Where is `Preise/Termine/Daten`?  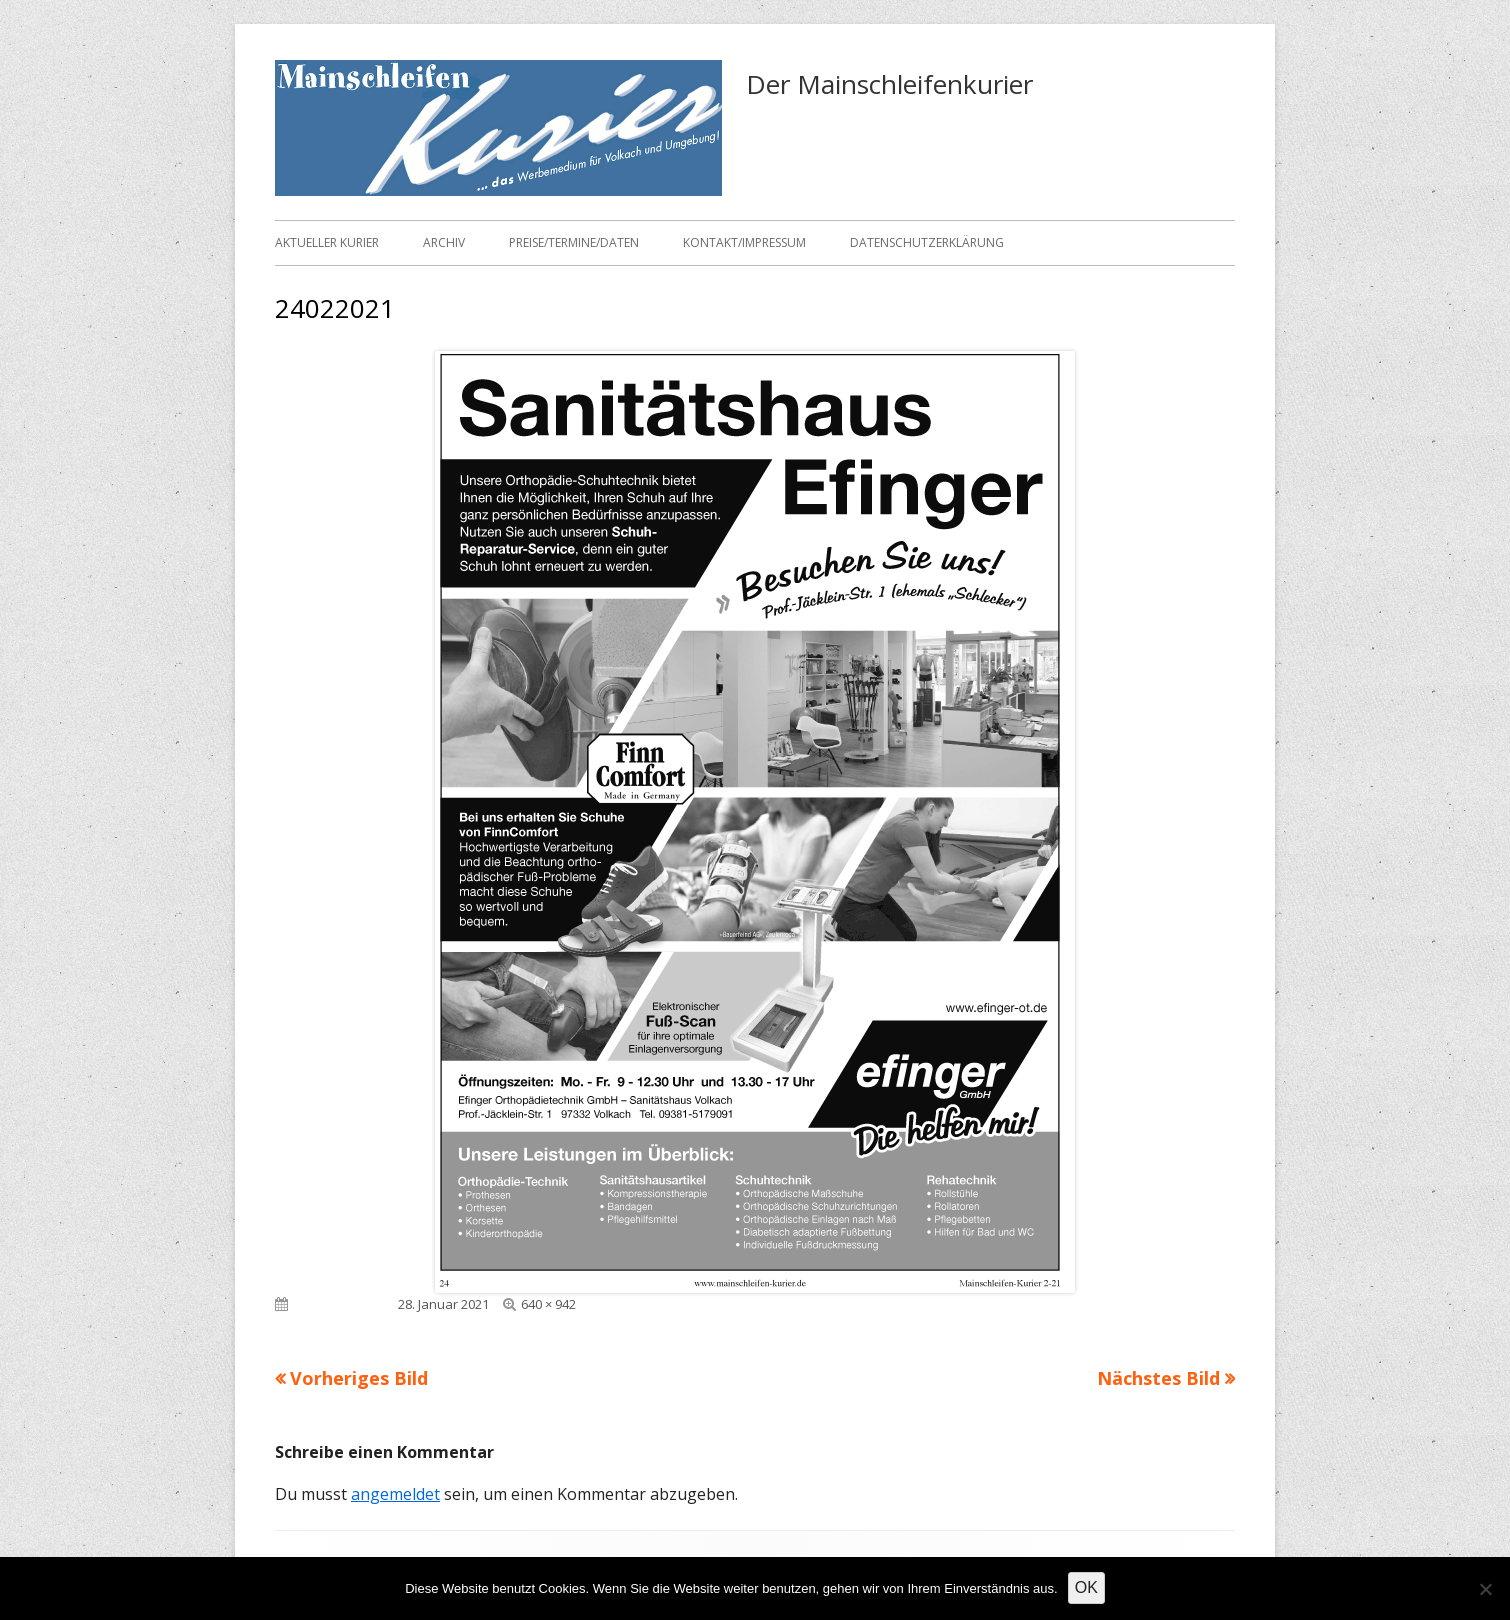
Preise/Termine/Daten is located at coordinates (574, 242).